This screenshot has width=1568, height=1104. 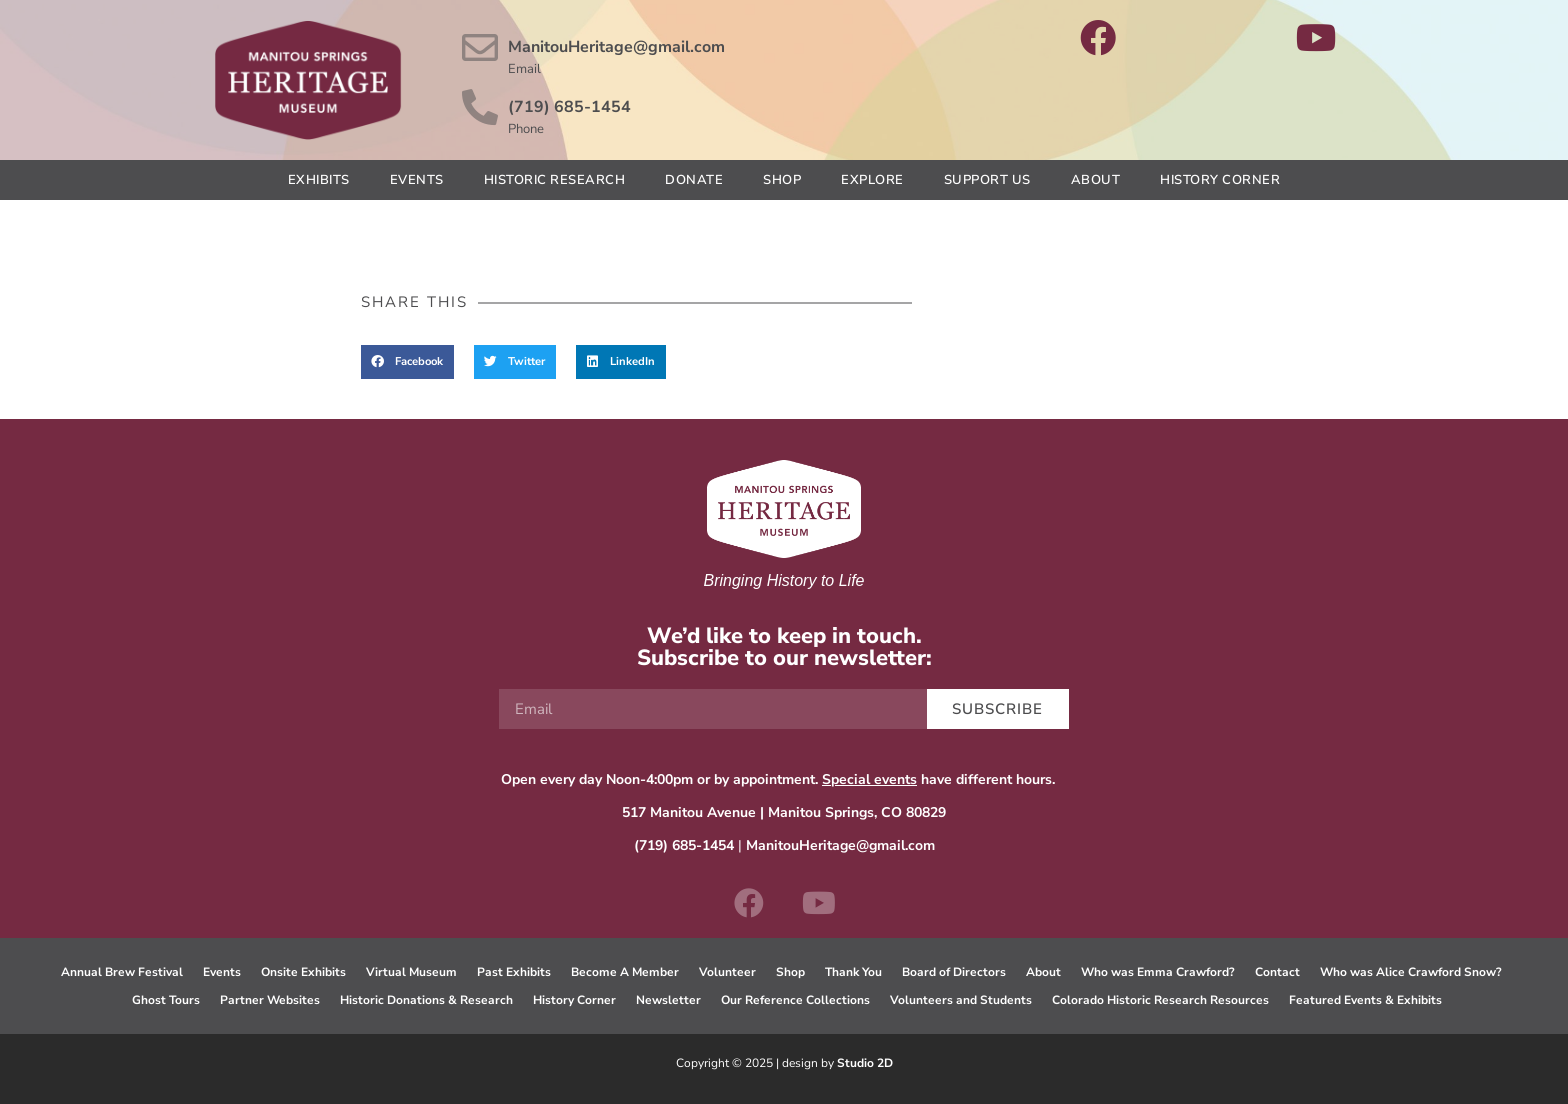 I want to click on ManitouHeritage@gmail.com, so click(x=616, y=47).